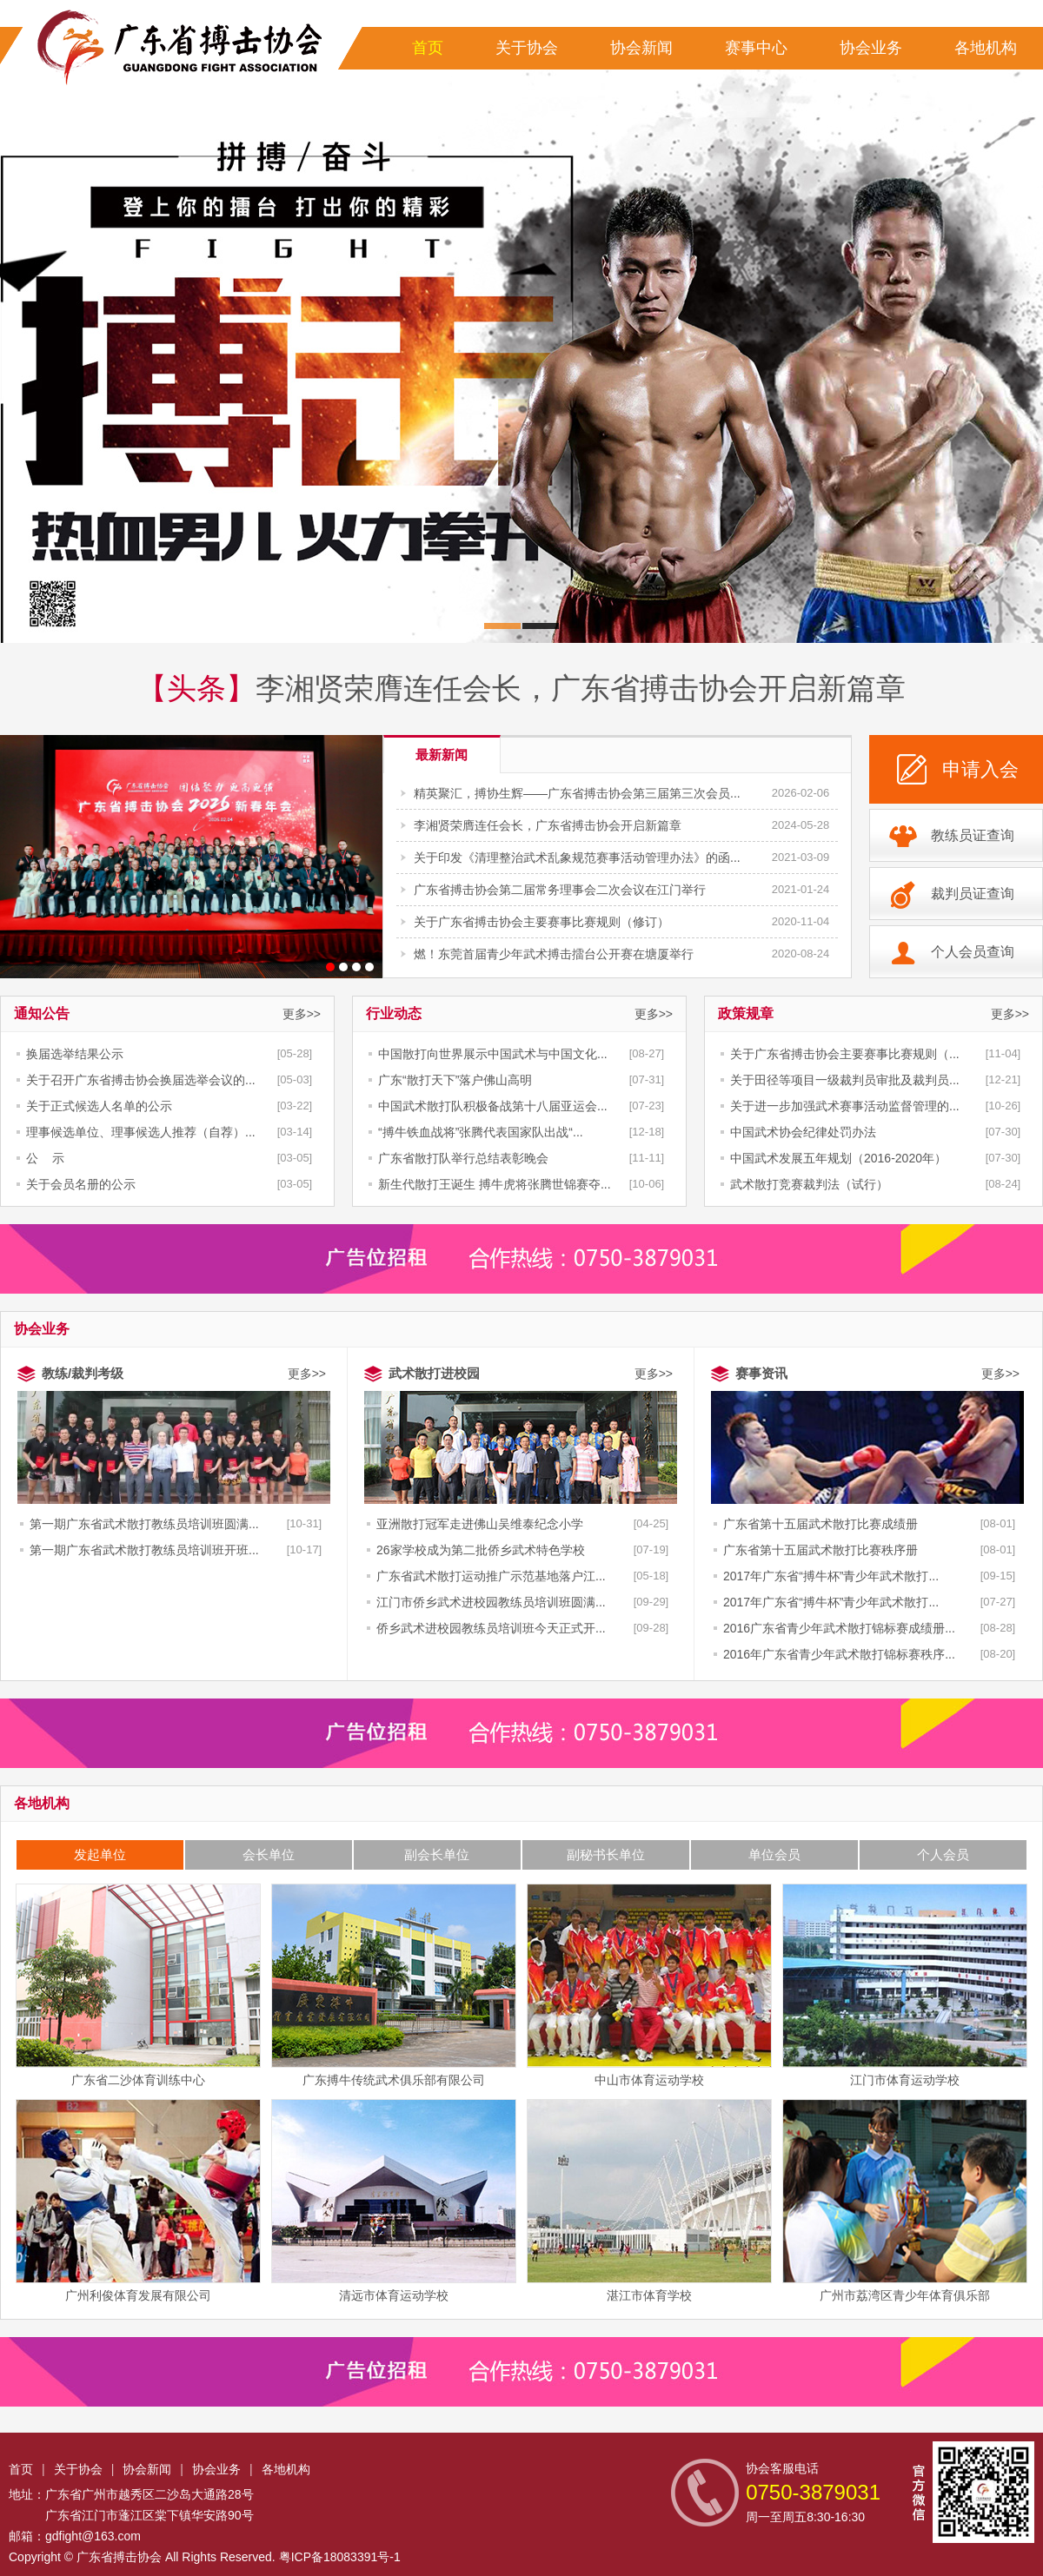  What do you see at coordinates (831, 1576) in the screenshot?
I see `2017年广东省“搏牛杯”青少年武术散打...` at bounding box center [831, 1576].